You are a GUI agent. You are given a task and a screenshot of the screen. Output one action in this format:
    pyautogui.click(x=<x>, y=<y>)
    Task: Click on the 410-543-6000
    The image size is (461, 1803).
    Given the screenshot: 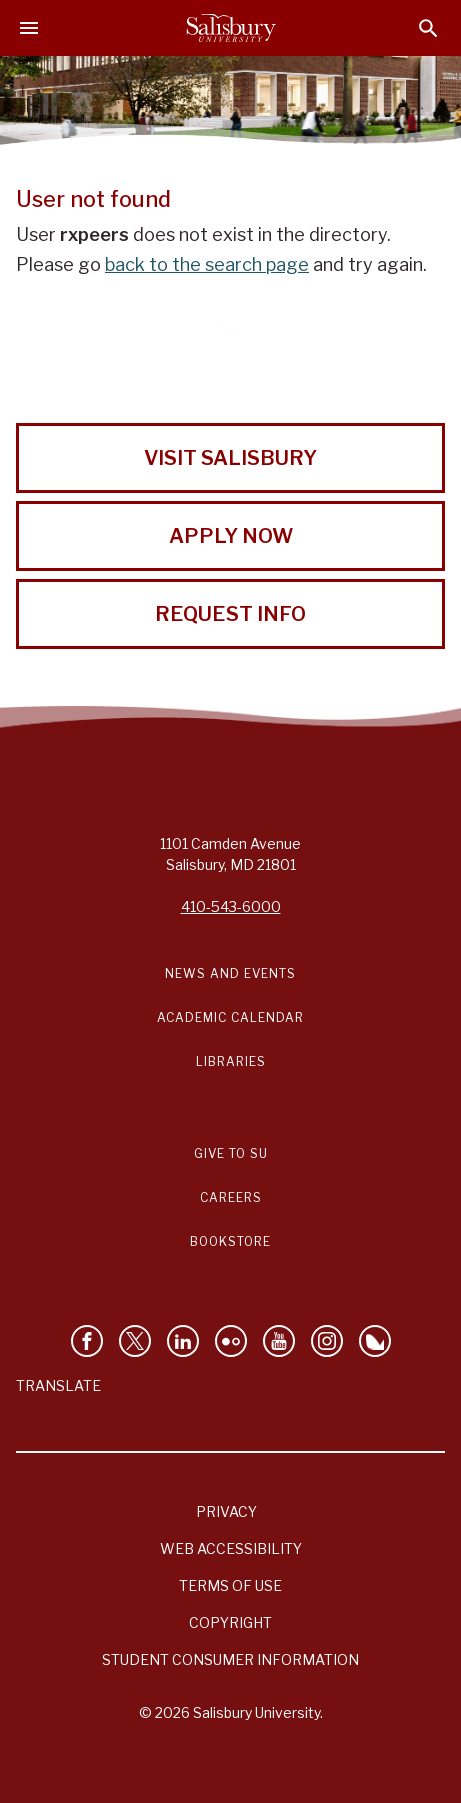 What is the action you would take?
    pyautogui.click(x=231, y=906)
    